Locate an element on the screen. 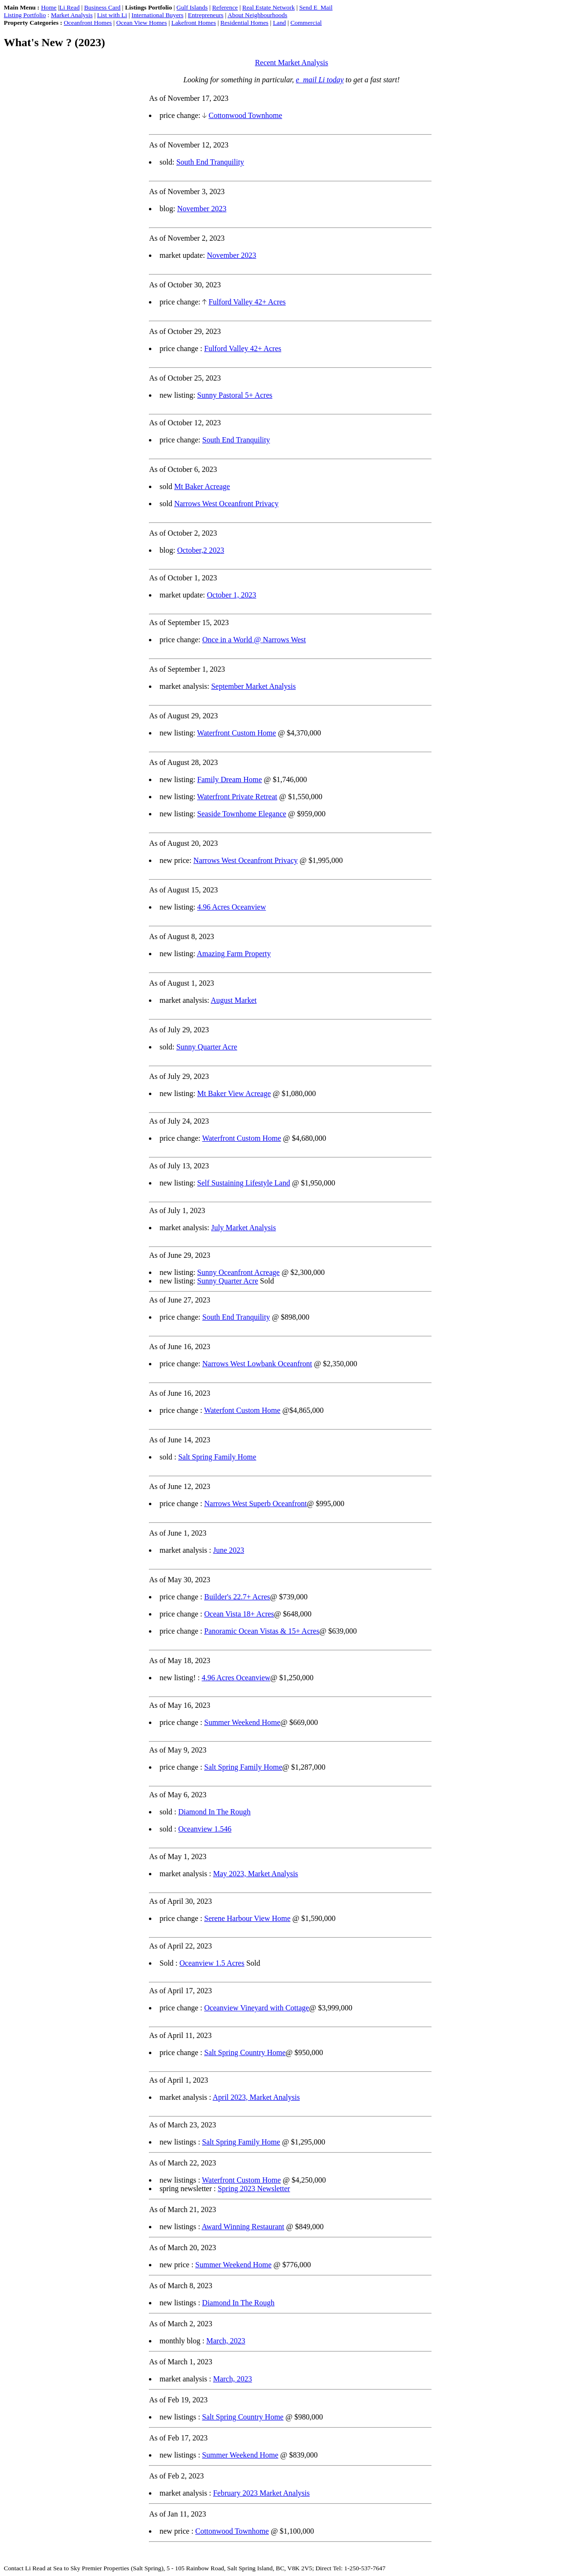  Oceanview 1.546 is located at coordinates (204, 1829).